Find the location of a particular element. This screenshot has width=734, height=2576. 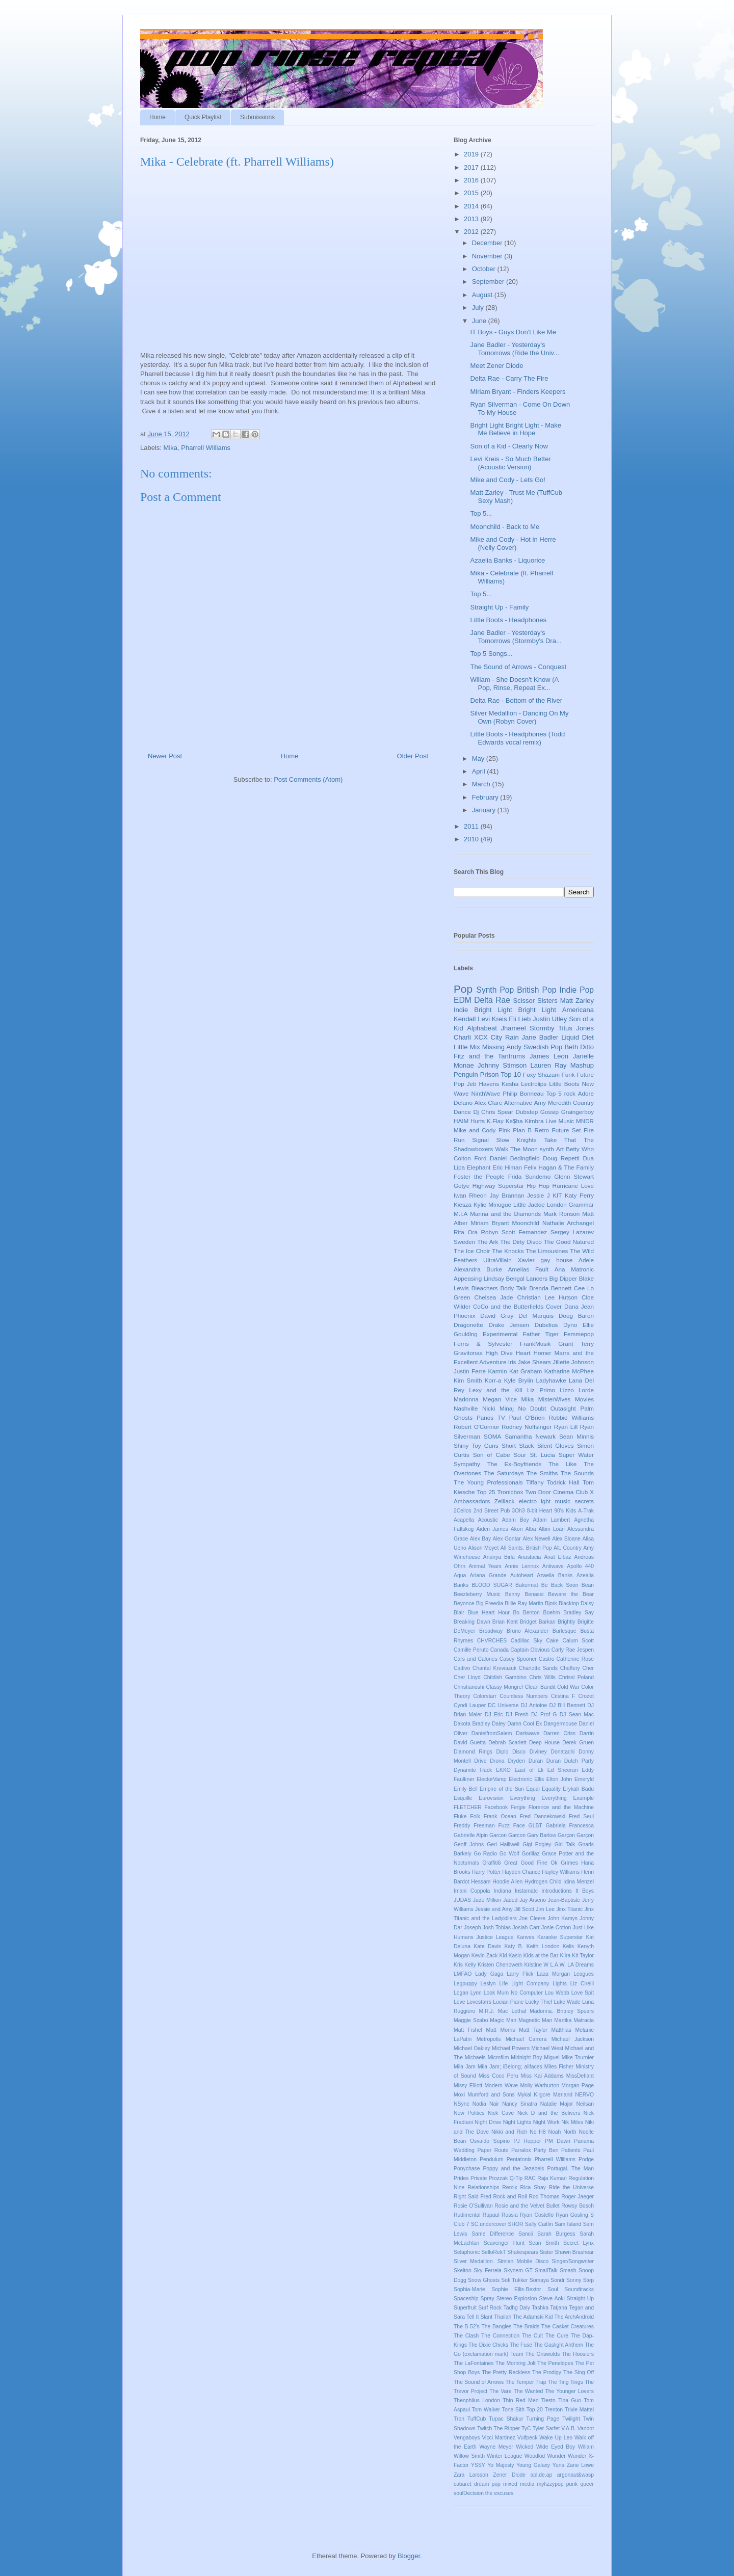

The Griswolds is located at coordinates (543, 2354).